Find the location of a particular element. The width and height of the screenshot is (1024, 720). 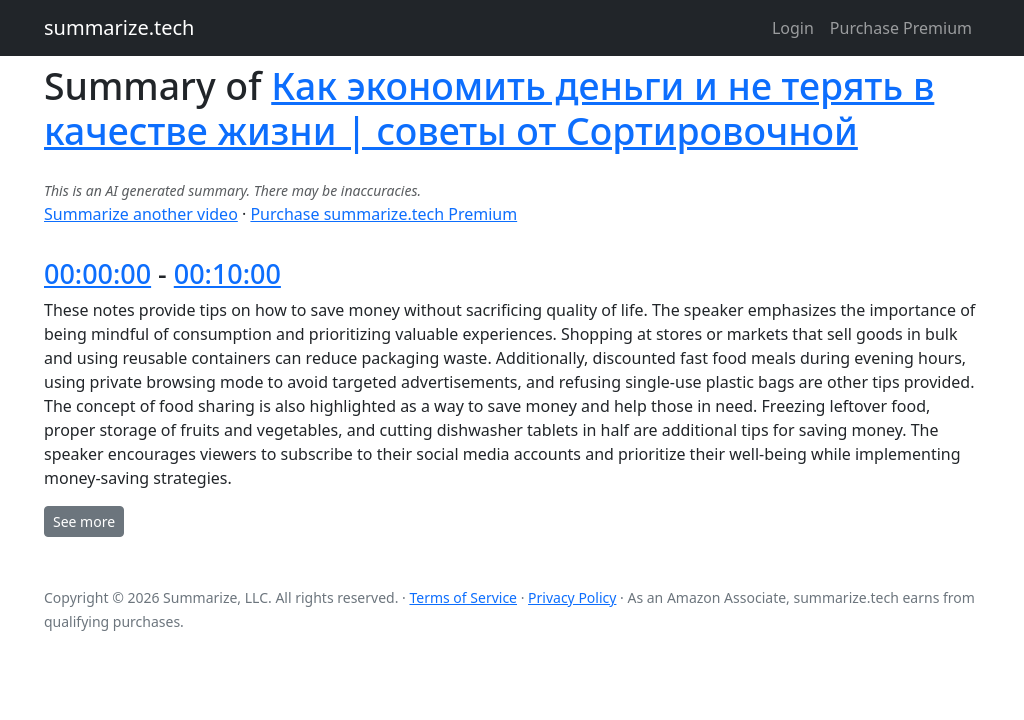

summarize.tech is located at coordinates (119, 27).